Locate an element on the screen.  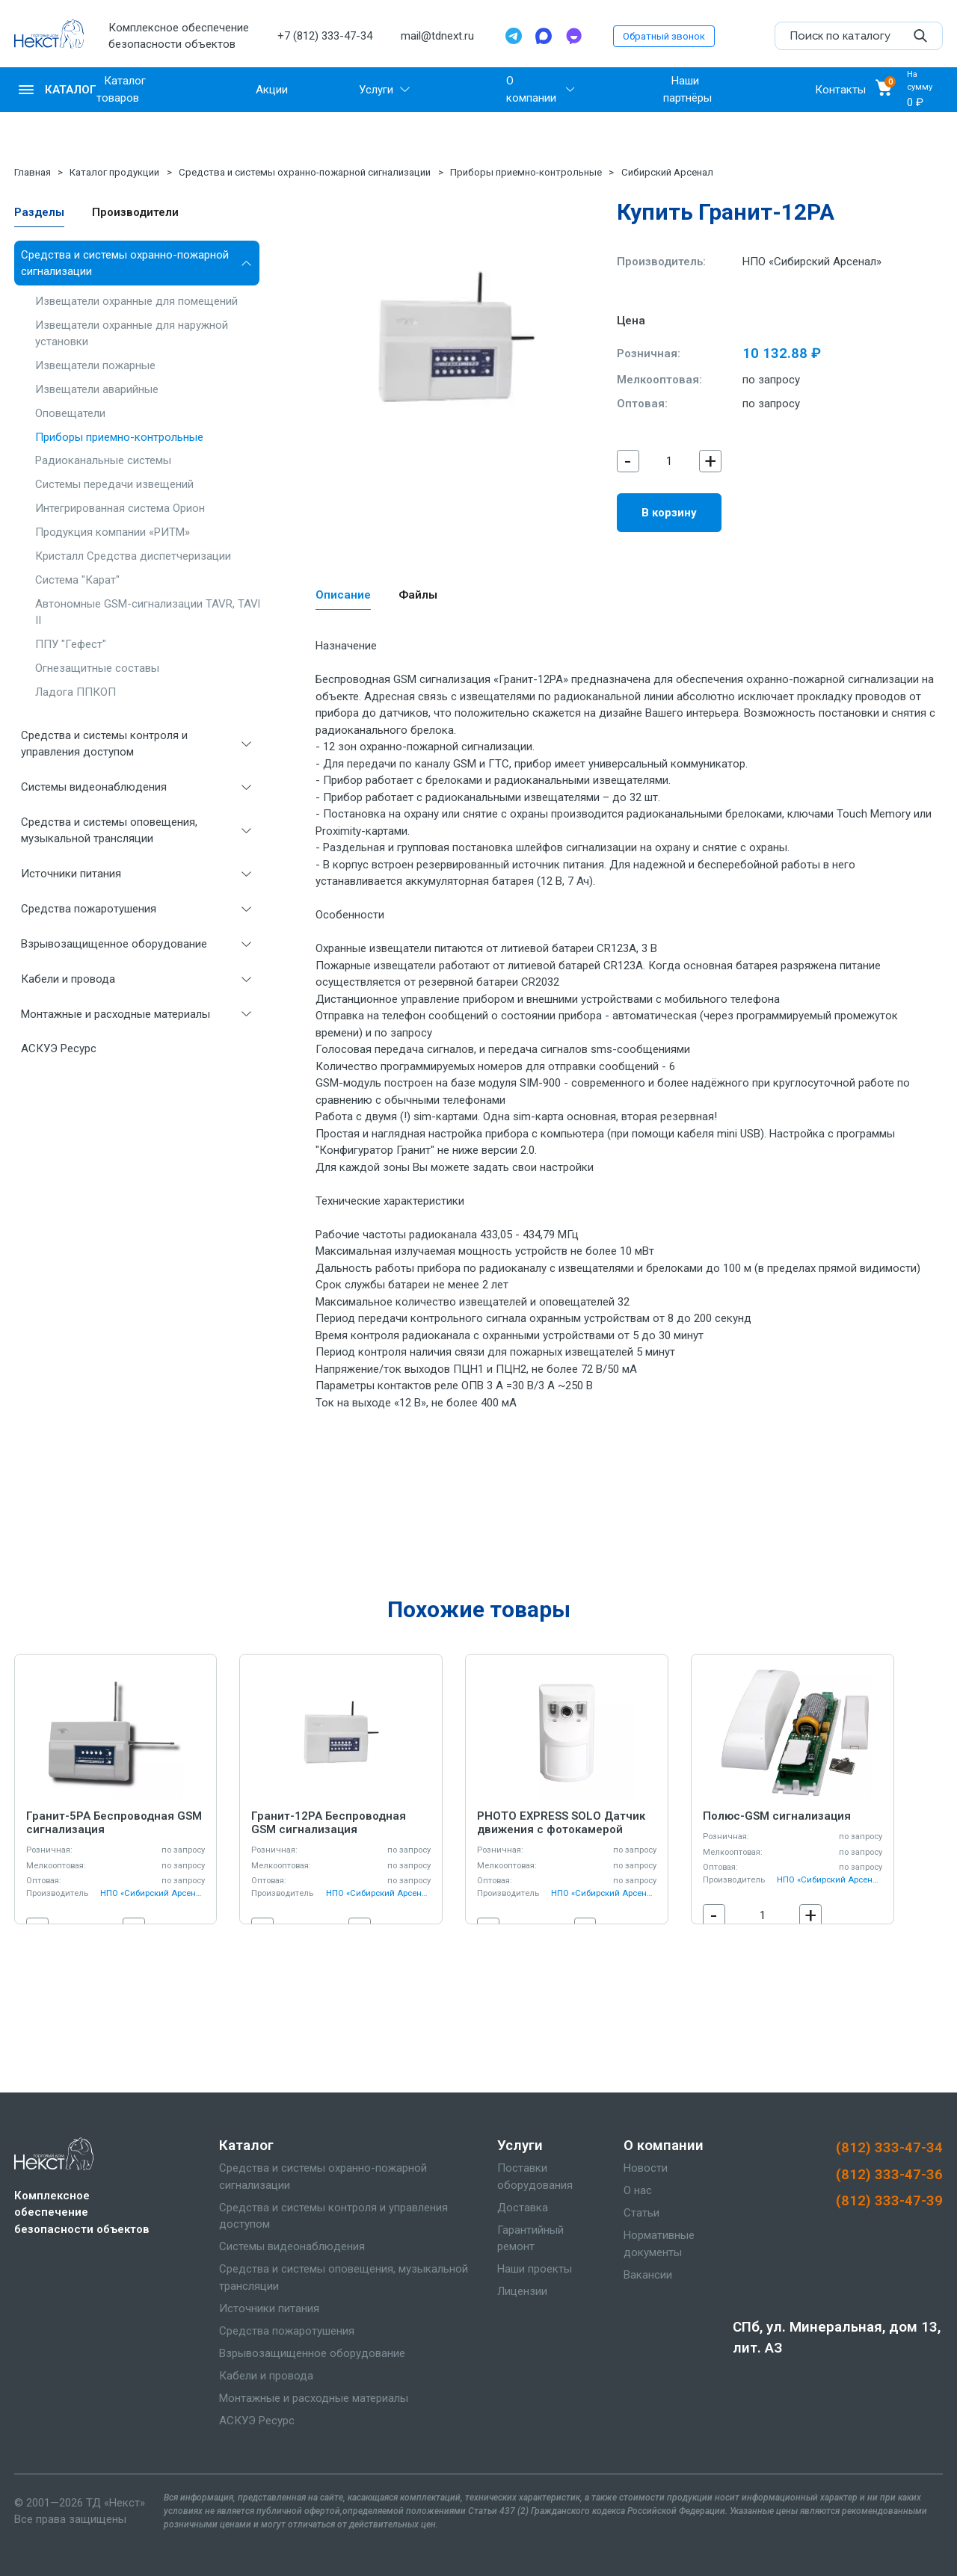
Средства пожаротушения is located at coordinates (88, 908).